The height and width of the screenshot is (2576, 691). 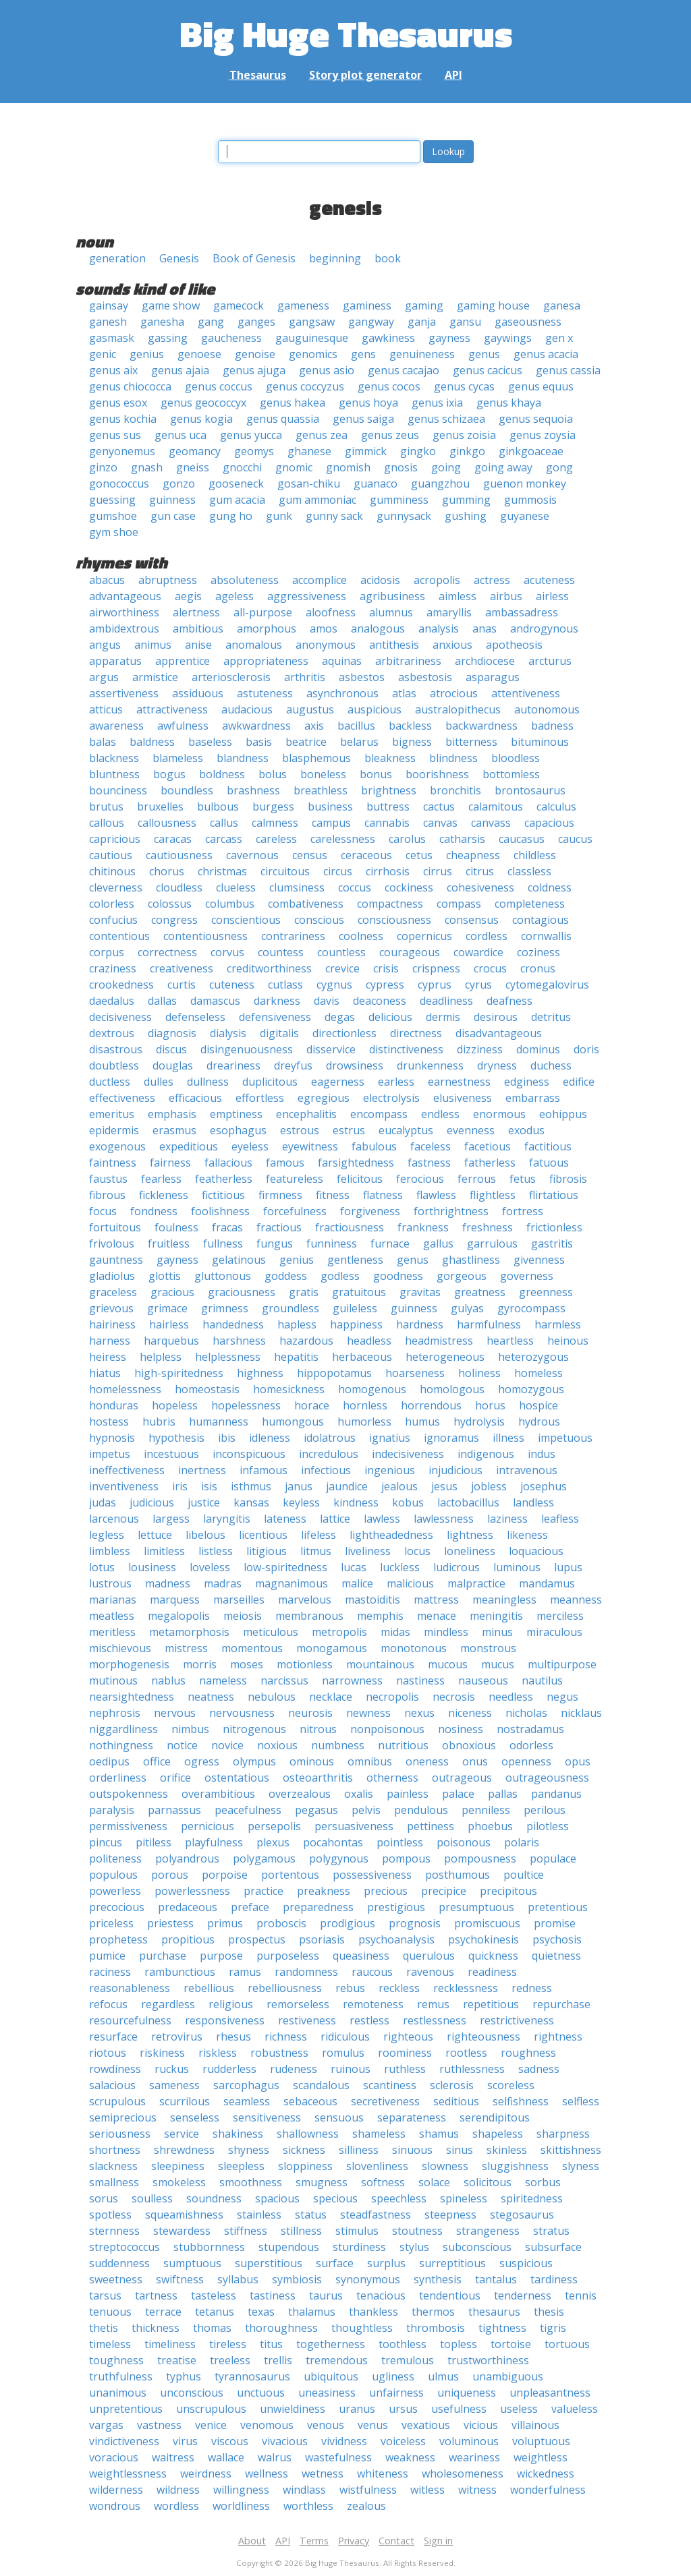 What do you see at coordinates (117, 2392) in the screenshot?
I see `unanimous` at bounding box center [117, 2392].